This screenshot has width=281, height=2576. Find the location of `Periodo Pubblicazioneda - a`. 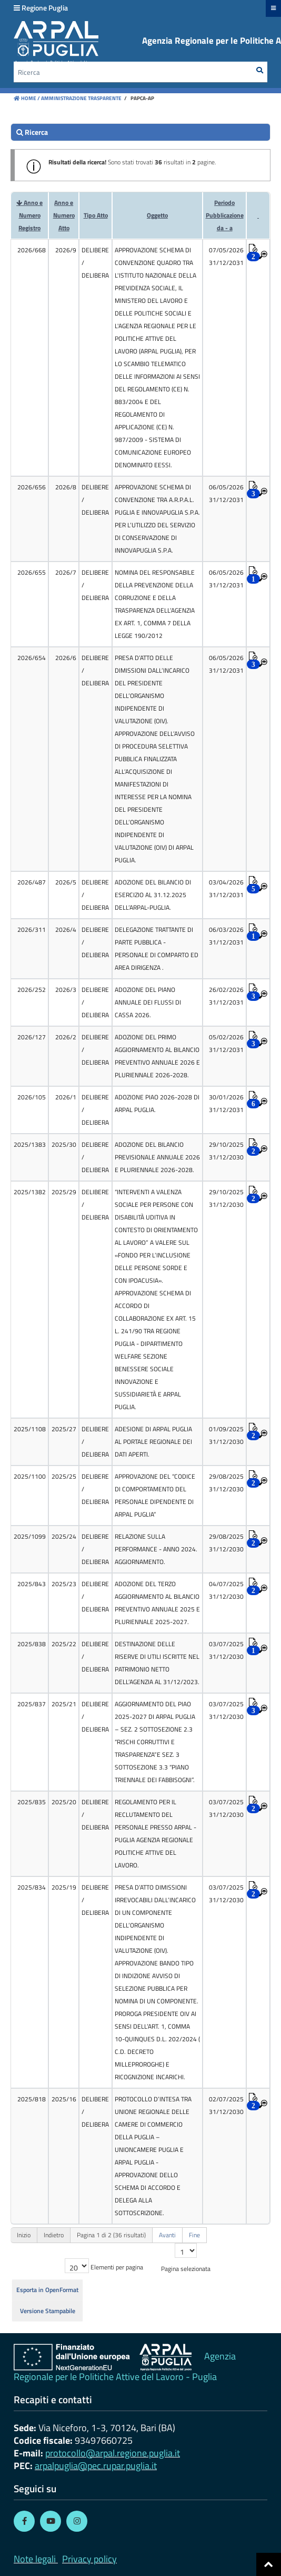

Periodo Pubblicazioneda - a is located at coordinates (225, 215).